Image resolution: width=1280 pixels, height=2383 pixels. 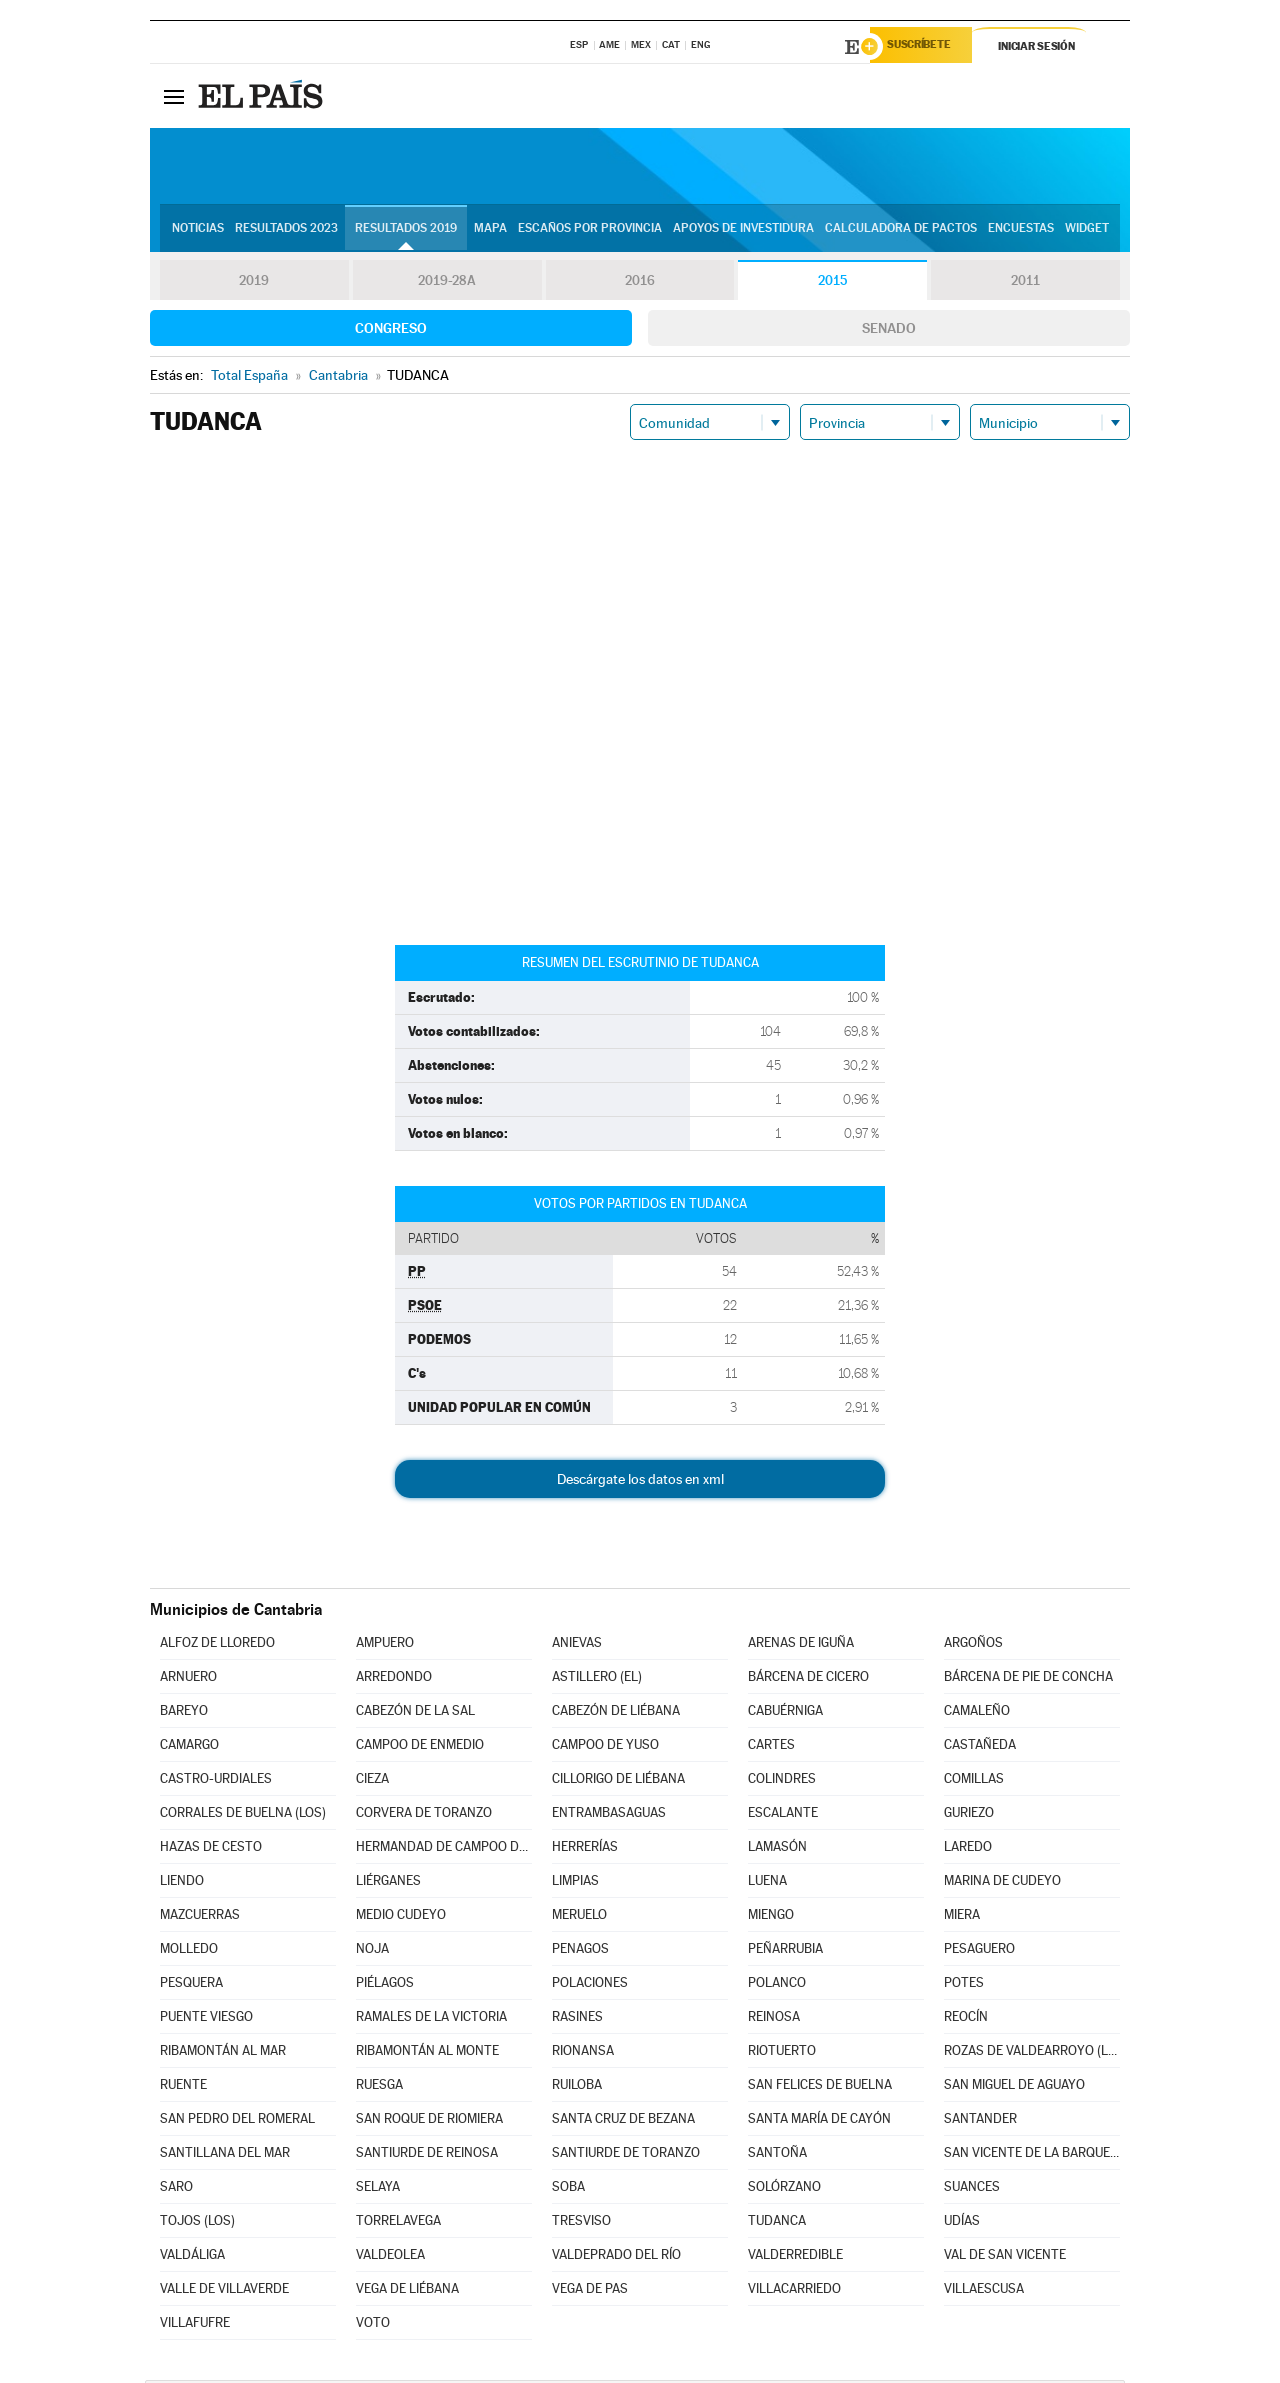 What do you see at coordinates (176, 2189) in the screenshot?
I see `SARO` at bounding box center [176, 2189].